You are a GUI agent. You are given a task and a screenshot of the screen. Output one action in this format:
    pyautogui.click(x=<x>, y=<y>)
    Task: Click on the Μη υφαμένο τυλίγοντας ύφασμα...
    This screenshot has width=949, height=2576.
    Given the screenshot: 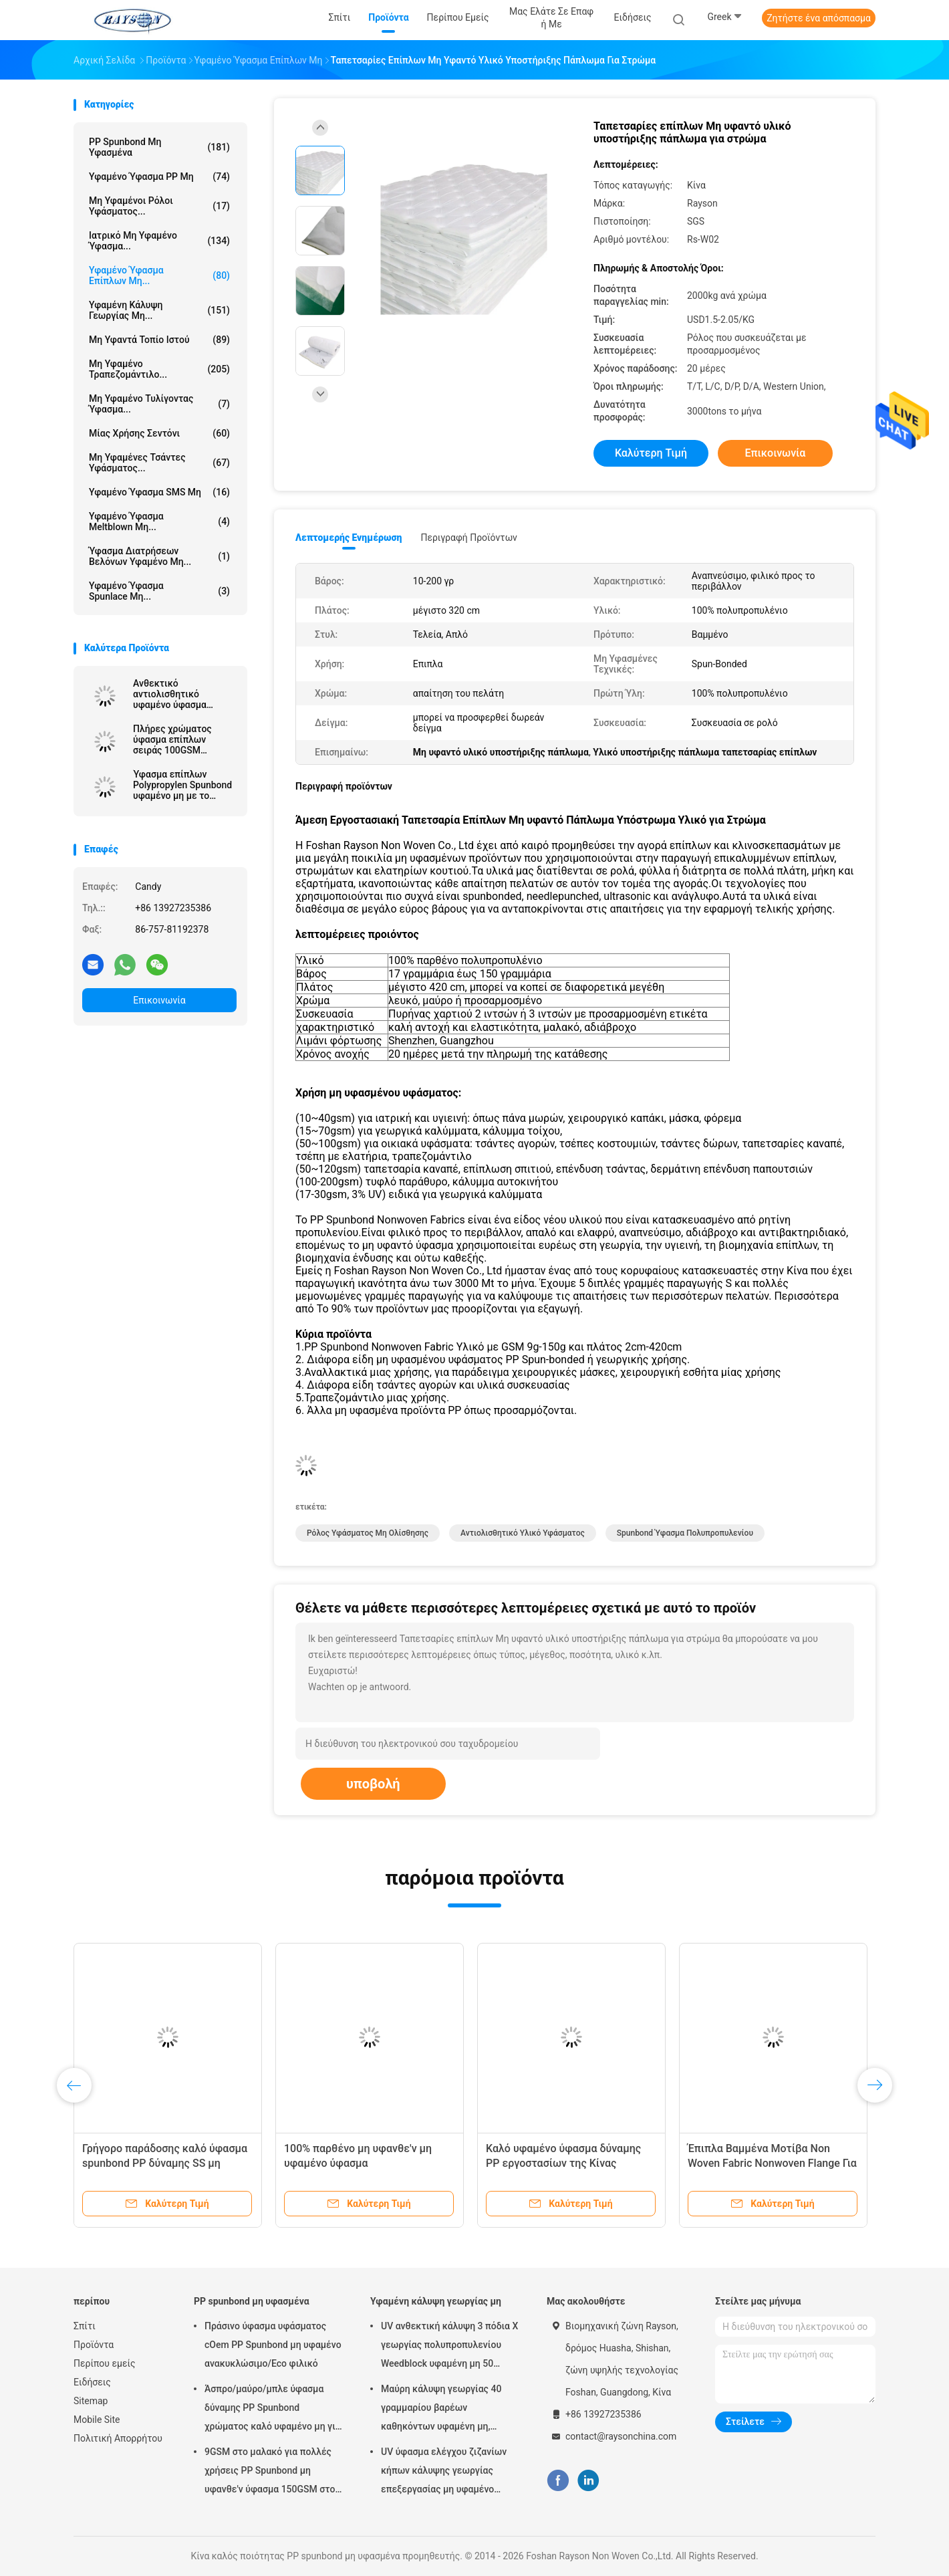 What is the action you would take?
    pyautogui.click(x=159, y=404)
    